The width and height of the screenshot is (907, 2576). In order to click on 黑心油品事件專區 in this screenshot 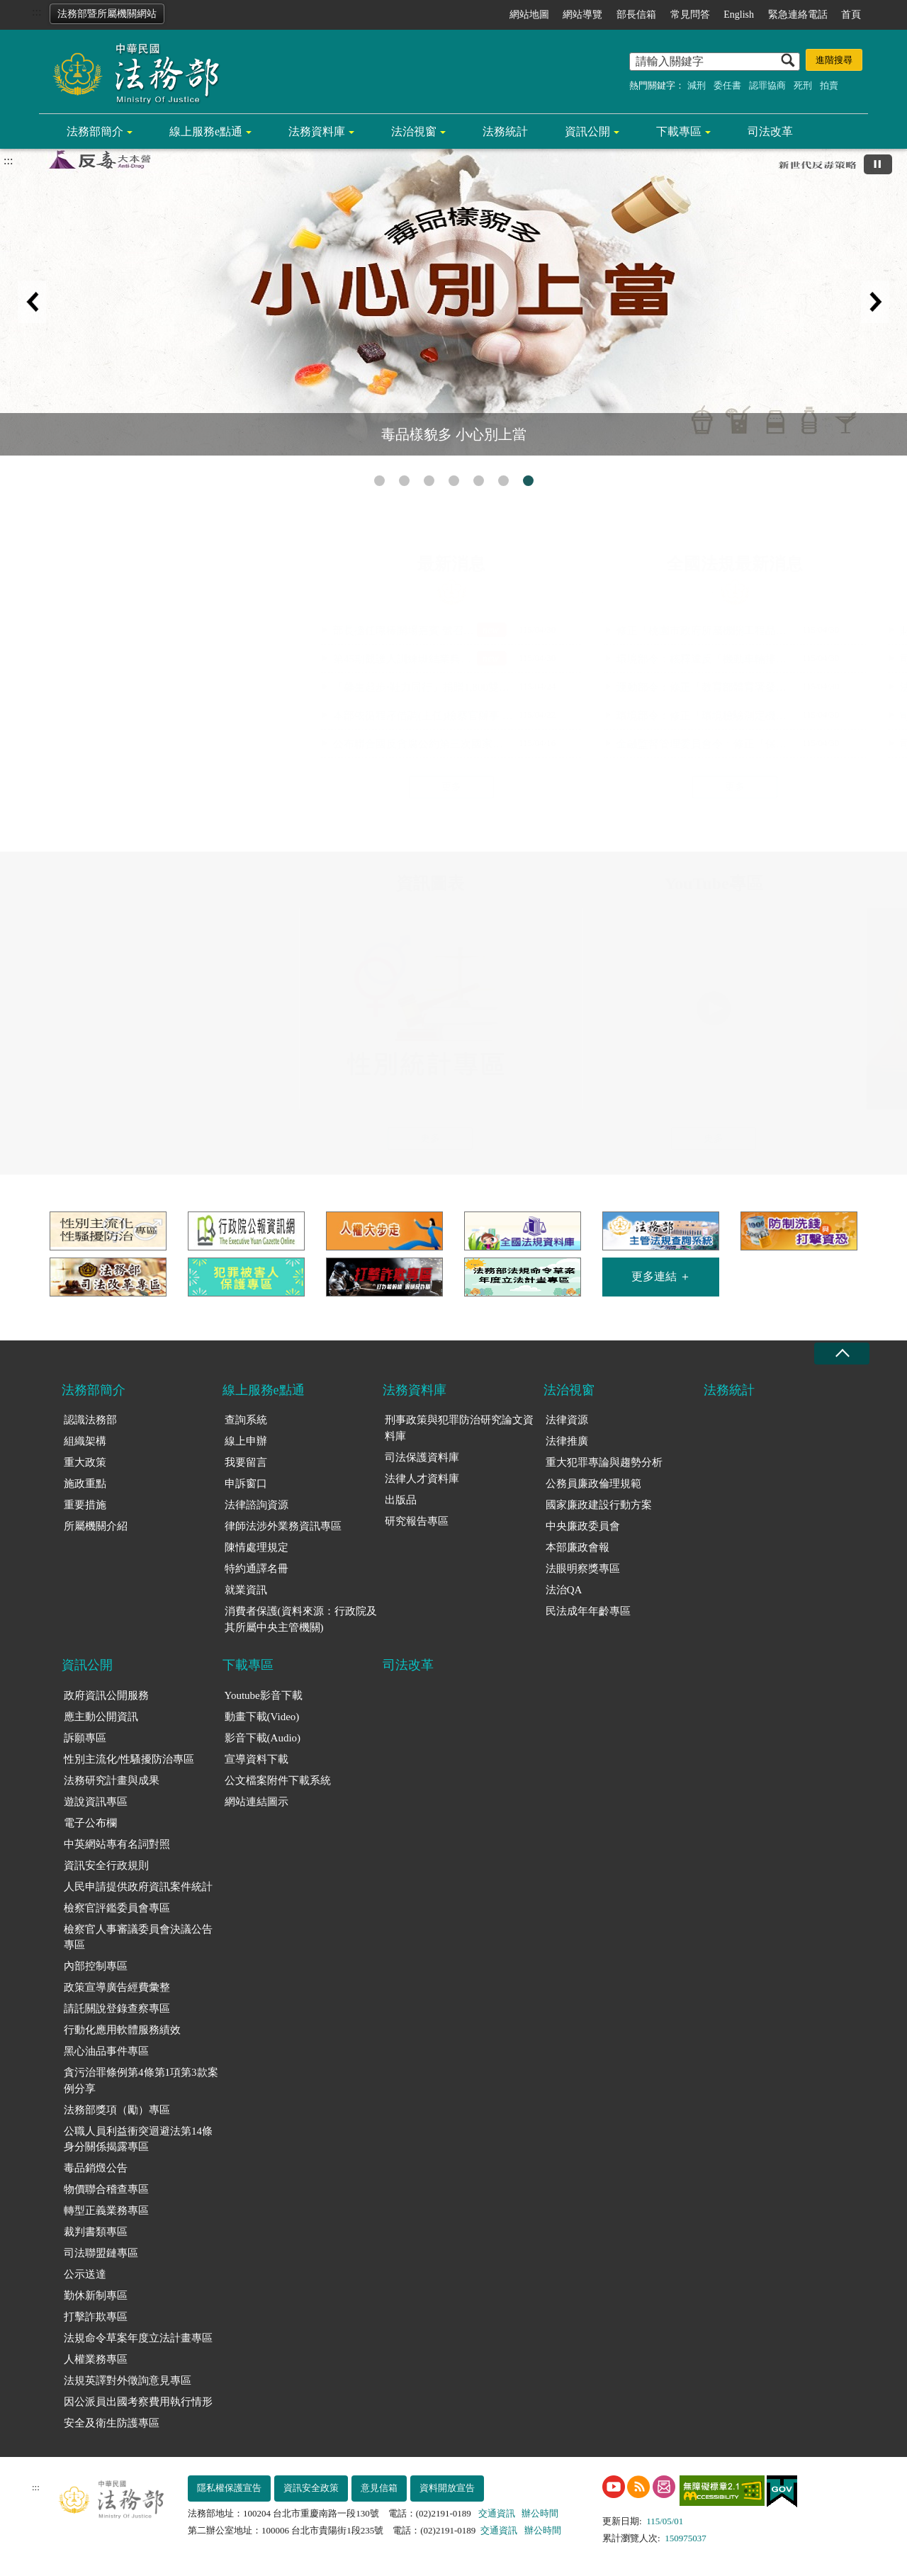, I will do `click(106, 2051)`.